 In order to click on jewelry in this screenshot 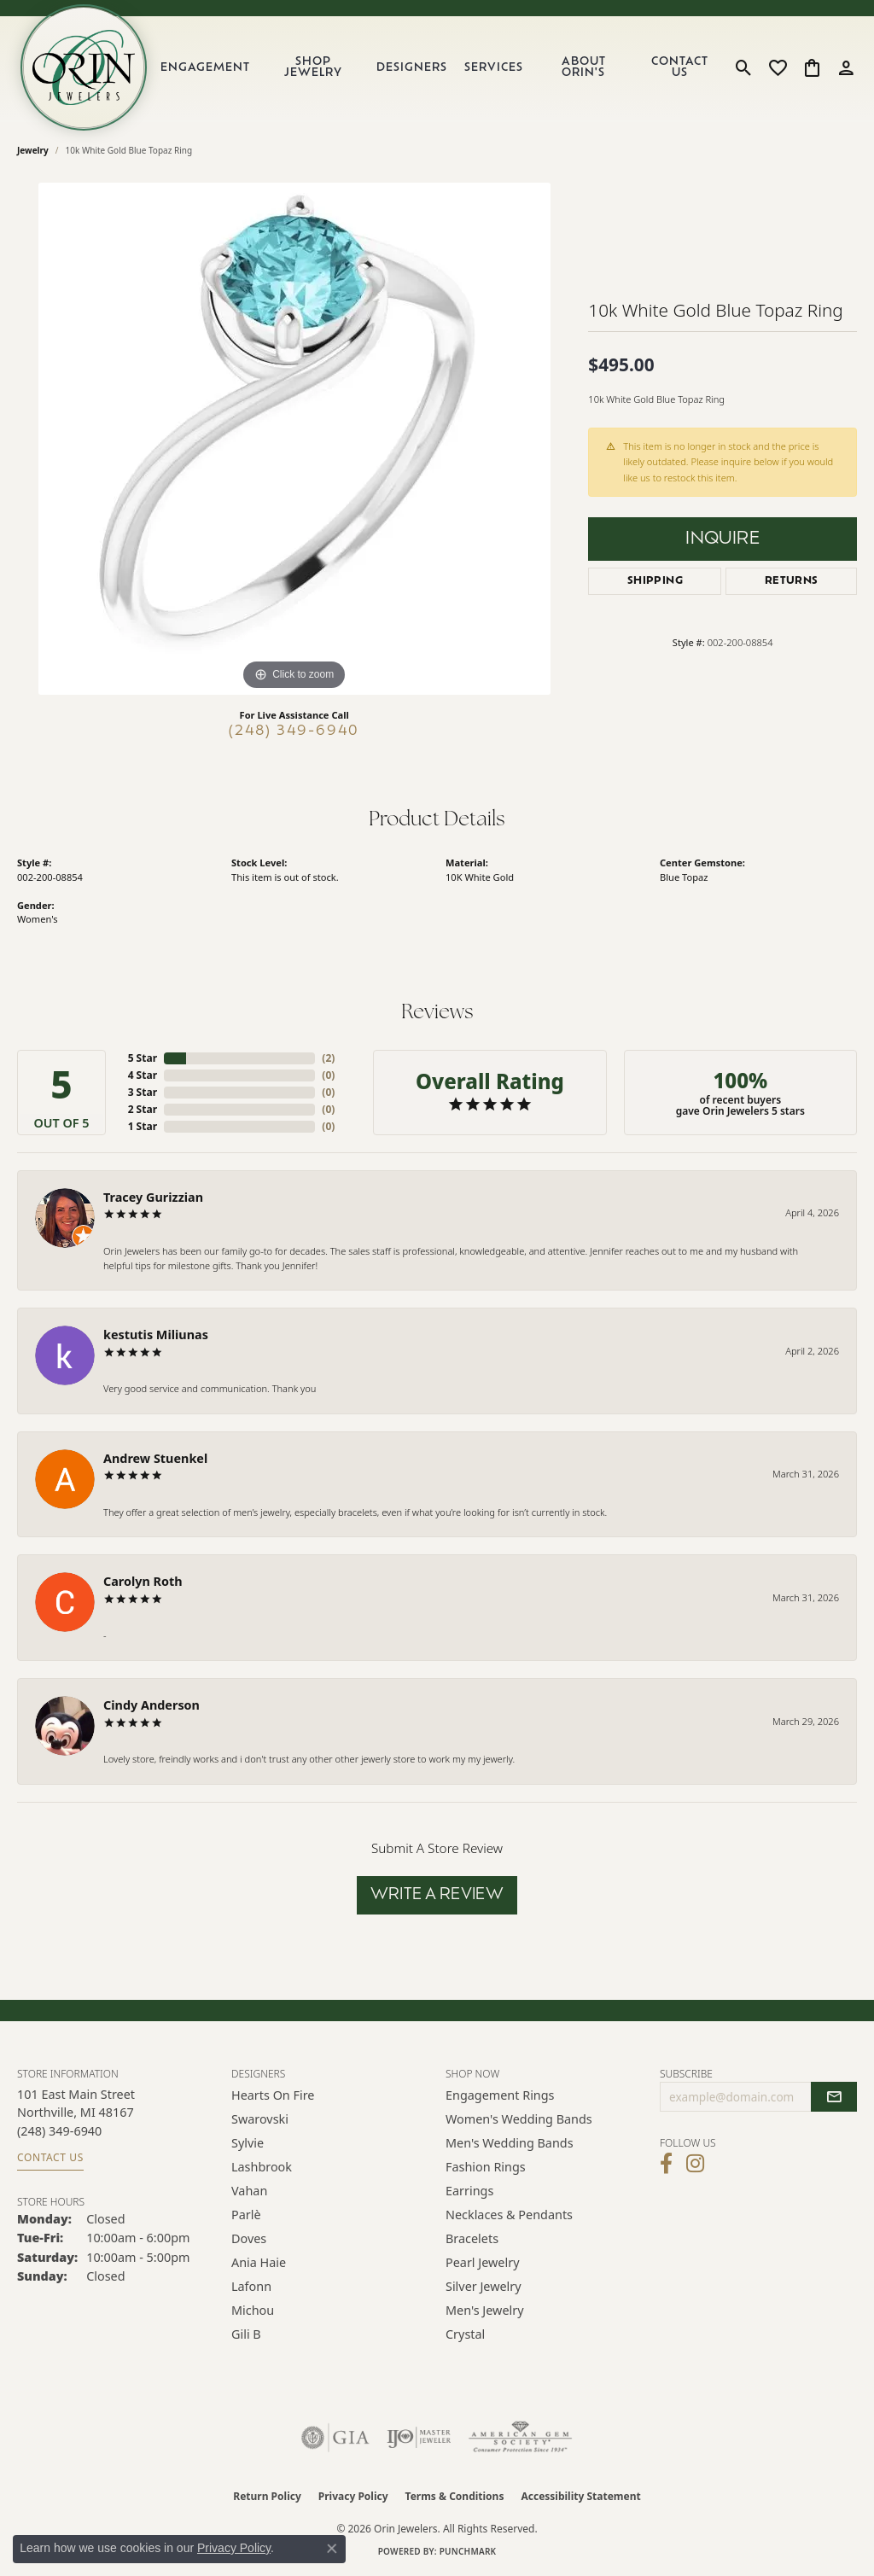, I will do `click(33, 150)`.